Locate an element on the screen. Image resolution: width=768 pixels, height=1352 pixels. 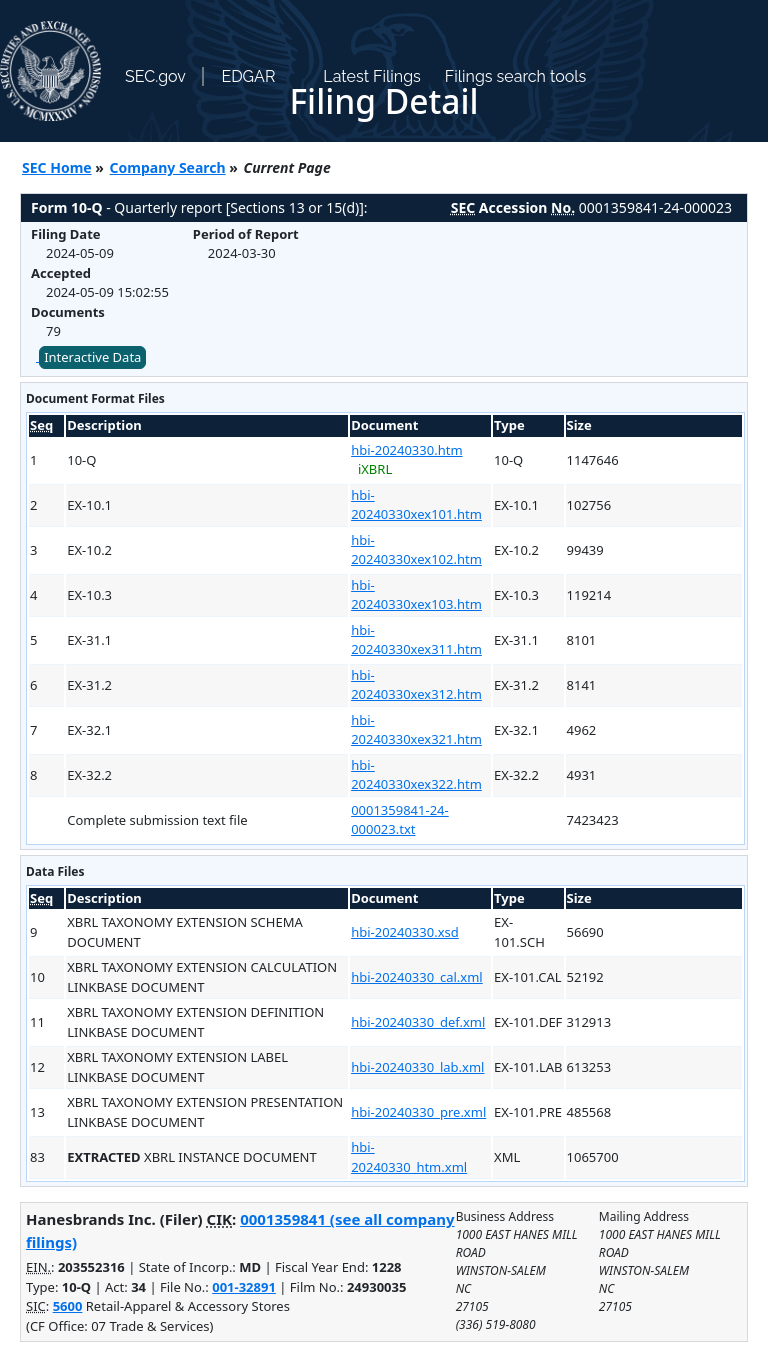
hbi-20240330_lab.xml is located at coordinates (417, 1067).